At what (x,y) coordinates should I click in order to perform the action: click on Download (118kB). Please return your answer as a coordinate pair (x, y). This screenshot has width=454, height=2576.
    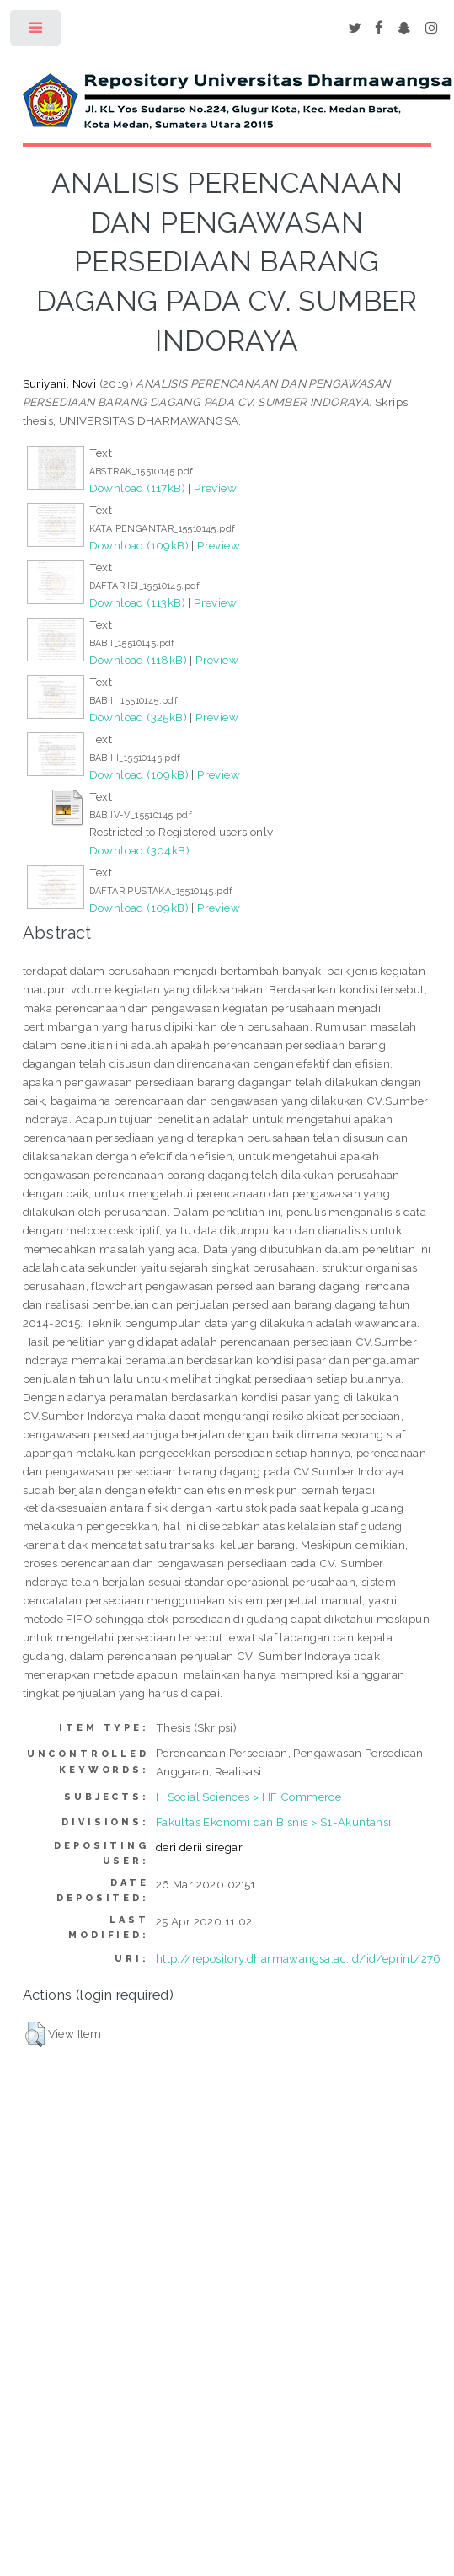
    Looking at the image, I should click on (138, 660).